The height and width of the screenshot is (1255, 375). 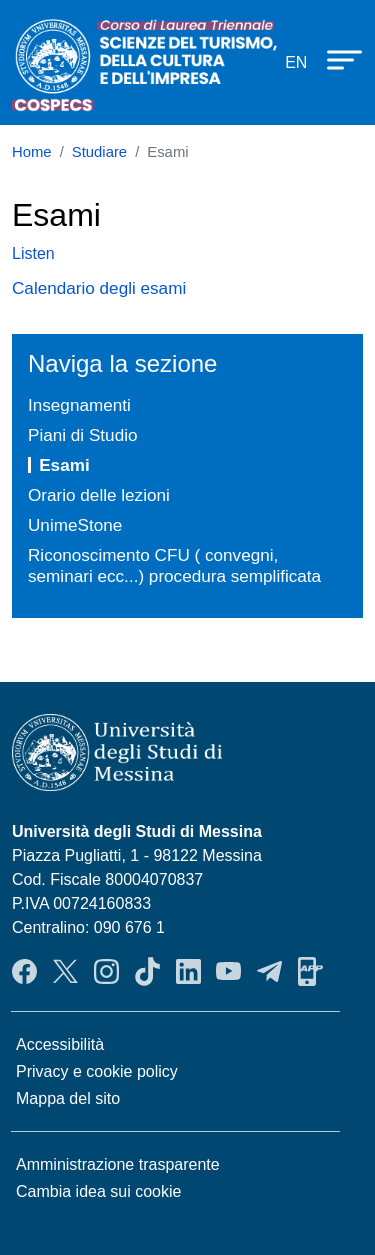 What do you see at coordinates (188, 971) in the screenshot?
I see `LinkendIn` at bounding box center [188, 971].